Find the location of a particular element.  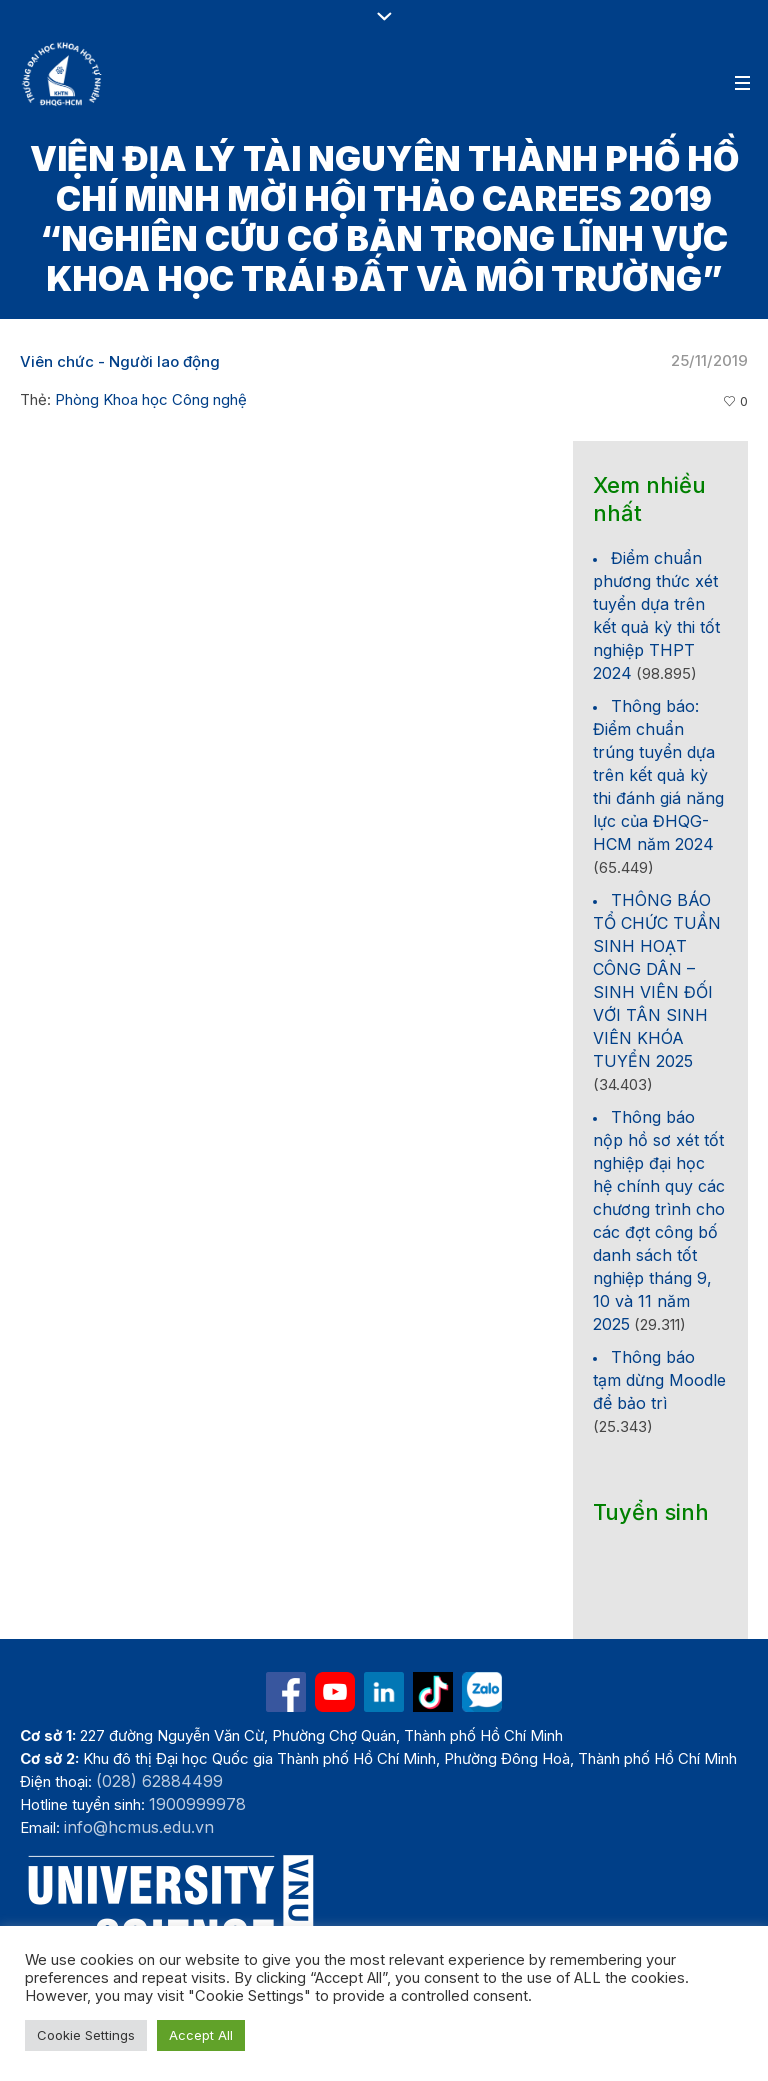

Phòng Khoa học Công nghệ is located at coordinates (151, 399).